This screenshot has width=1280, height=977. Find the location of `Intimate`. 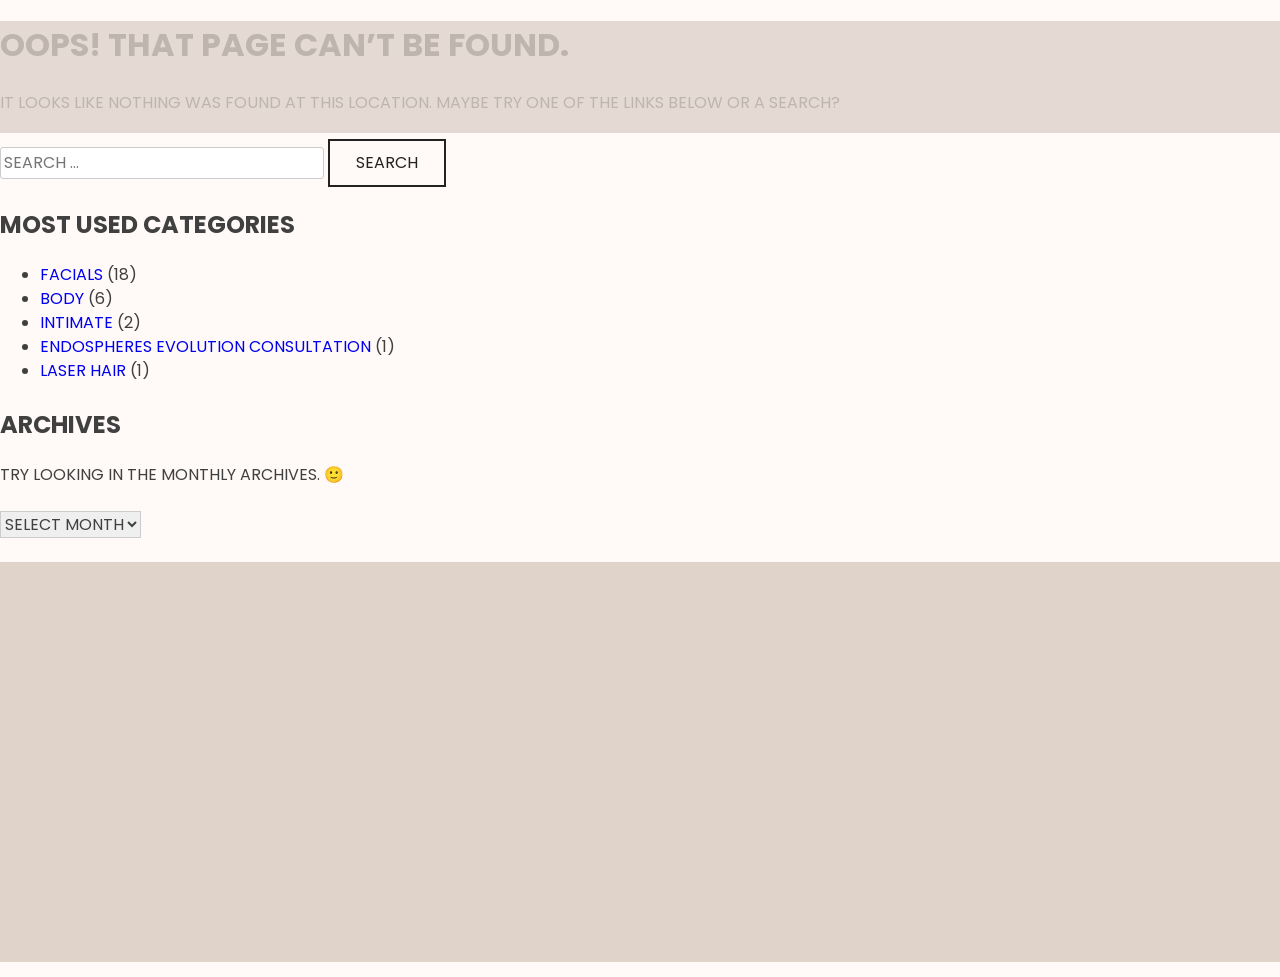

Intimate is located at coordinates (76, 322).